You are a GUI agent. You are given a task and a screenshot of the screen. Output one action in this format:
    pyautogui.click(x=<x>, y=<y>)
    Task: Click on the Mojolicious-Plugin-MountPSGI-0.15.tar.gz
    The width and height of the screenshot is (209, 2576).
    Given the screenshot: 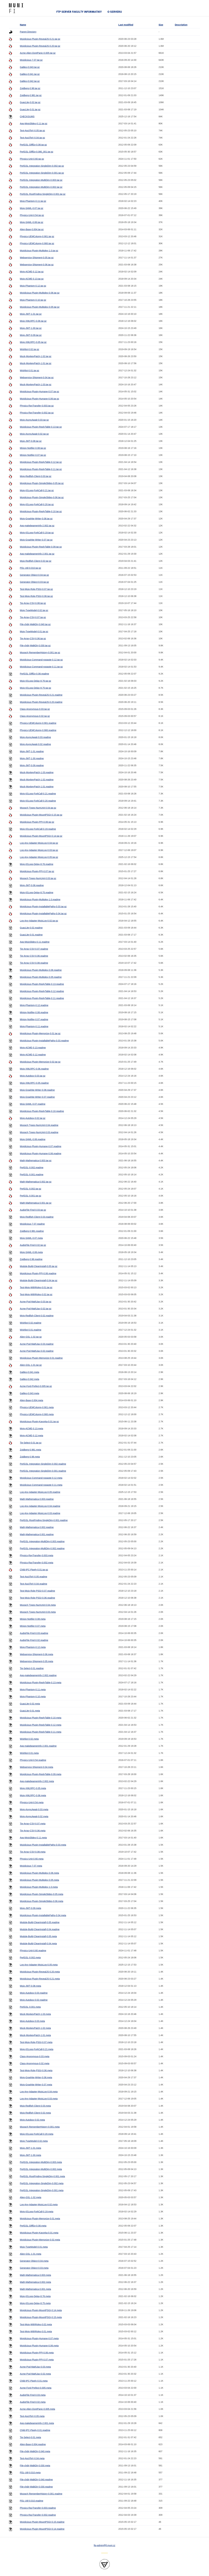 What is the action you would take?
    pyautogui.click(x=41, y=814)
    